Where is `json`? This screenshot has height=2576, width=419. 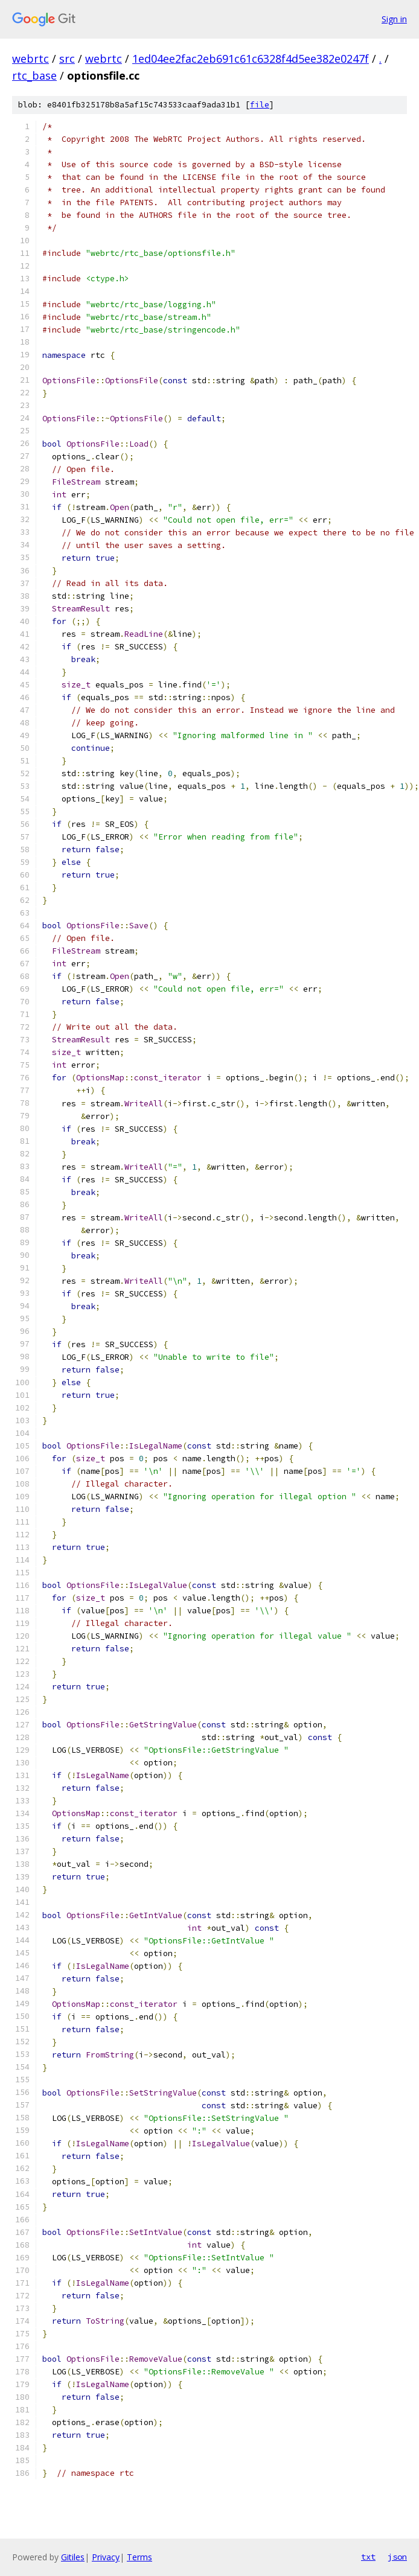
json is located at coordinates (397, 2556).